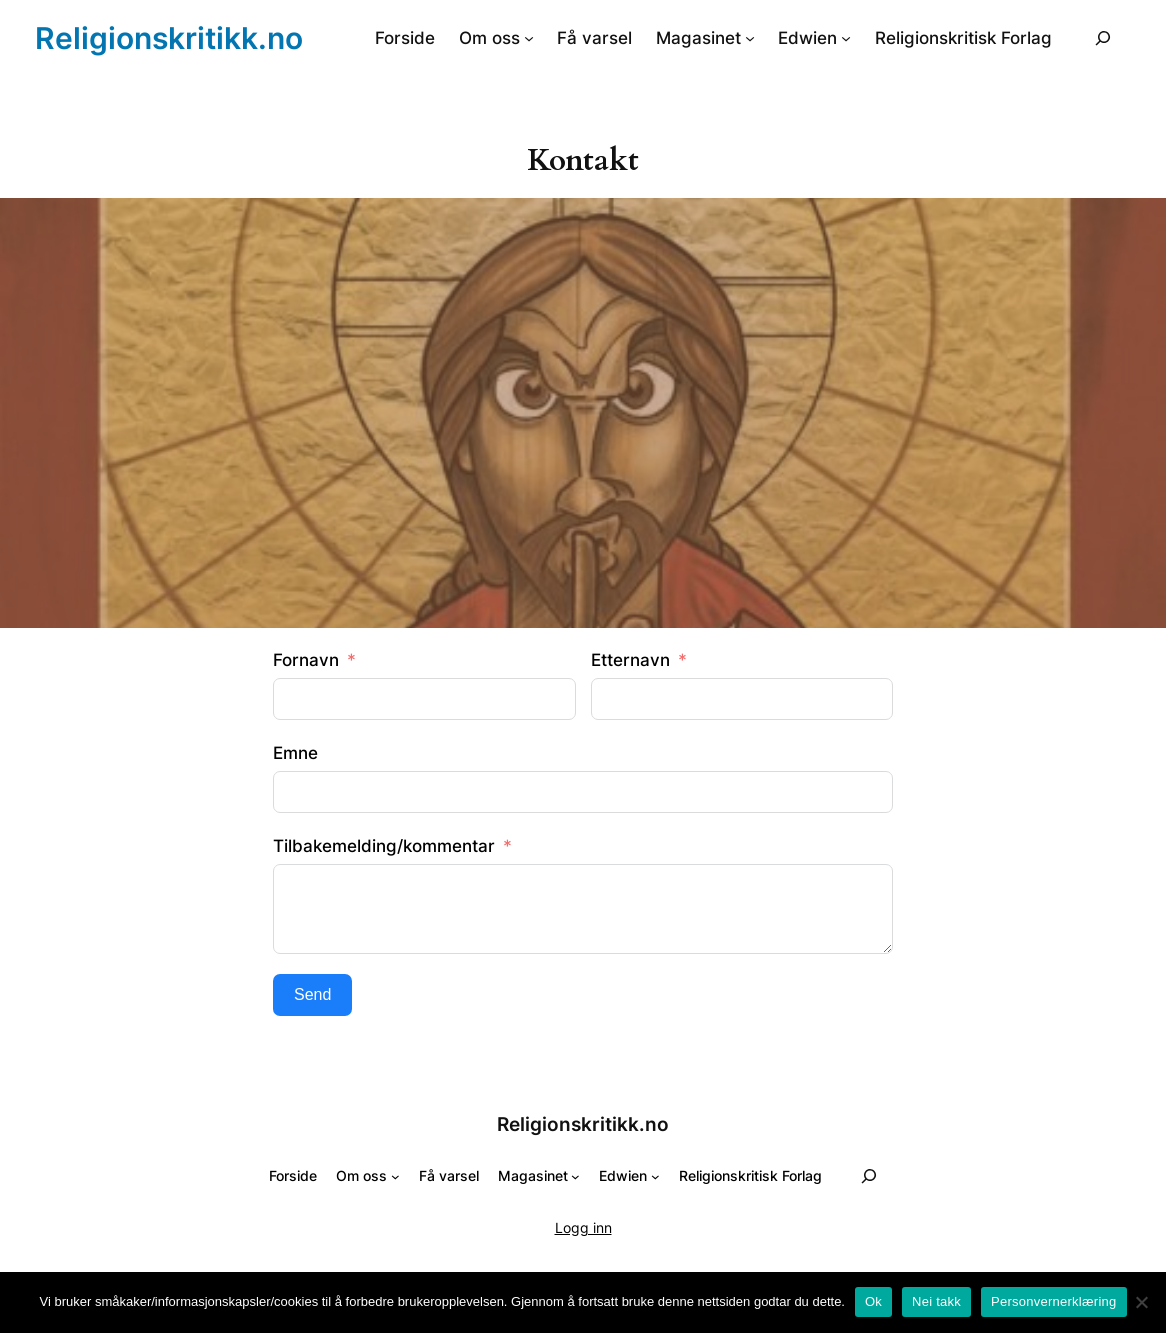 The height and width of the screenshot is (1333, 1166). Describe the element at coordinates (306, 660) in the screenshot. I see `Fornavn` at that location.